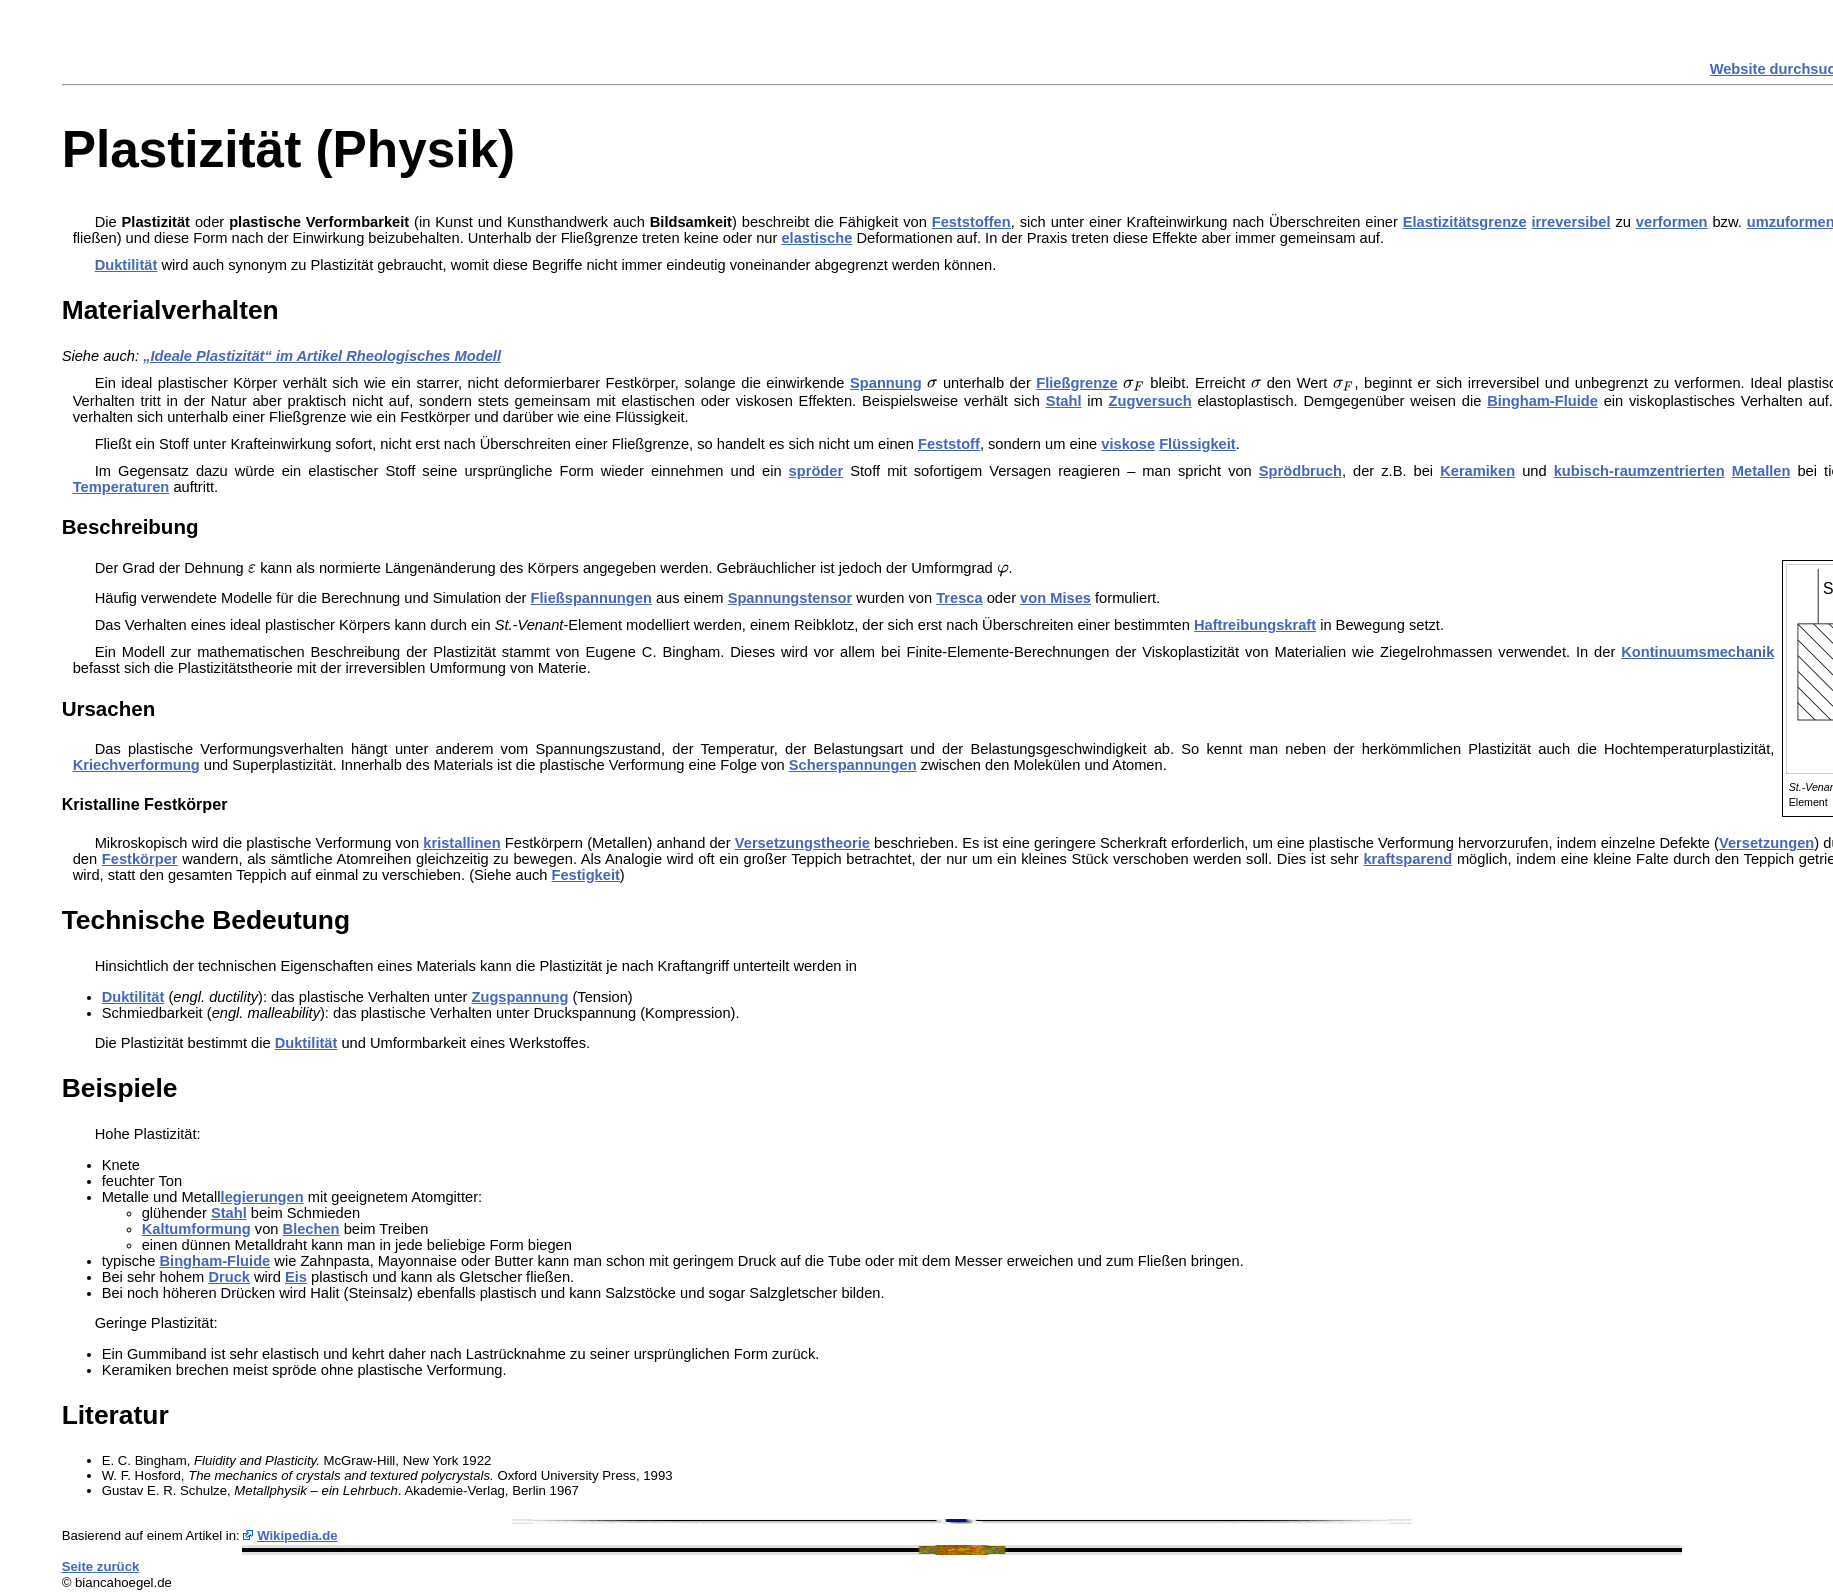  I want to click on Festkörper, so click(140, 859).